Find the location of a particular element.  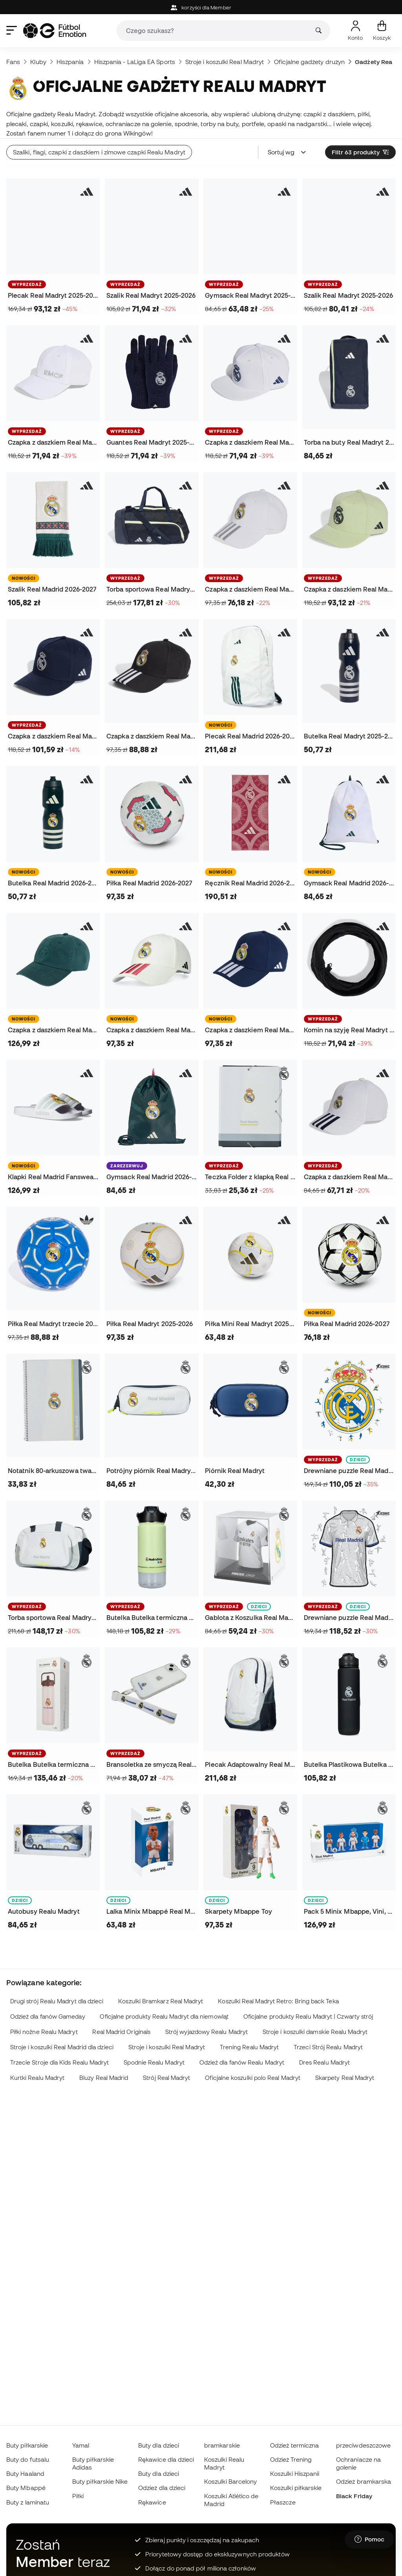

Fans is located at coordinates (13, 61).